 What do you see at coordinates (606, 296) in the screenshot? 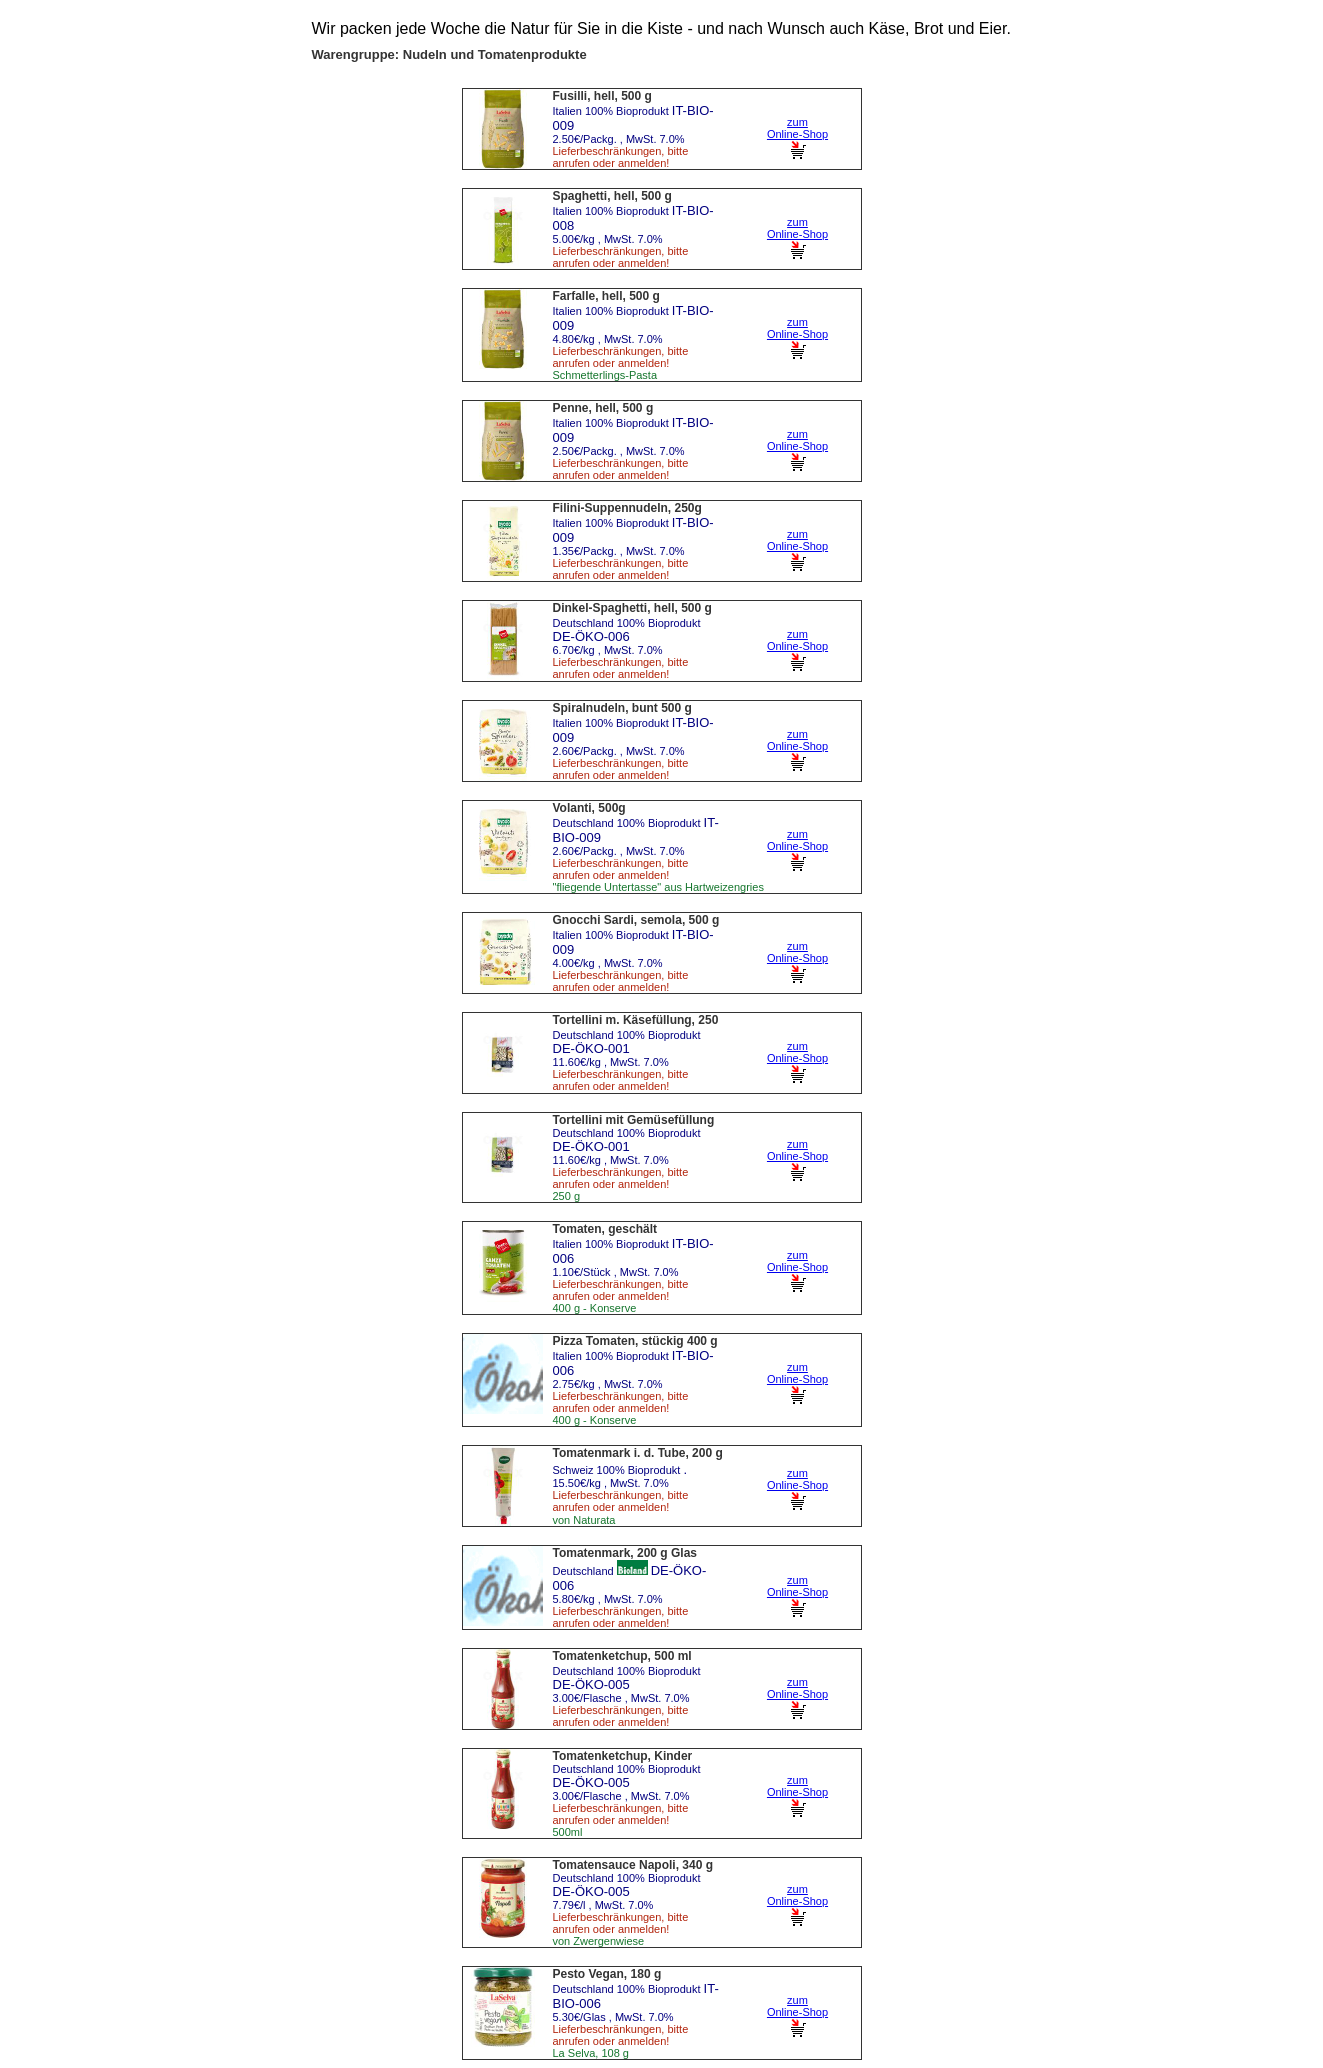
I see `Farfalle, hell, 500 g` at bounding box center [606, 296].